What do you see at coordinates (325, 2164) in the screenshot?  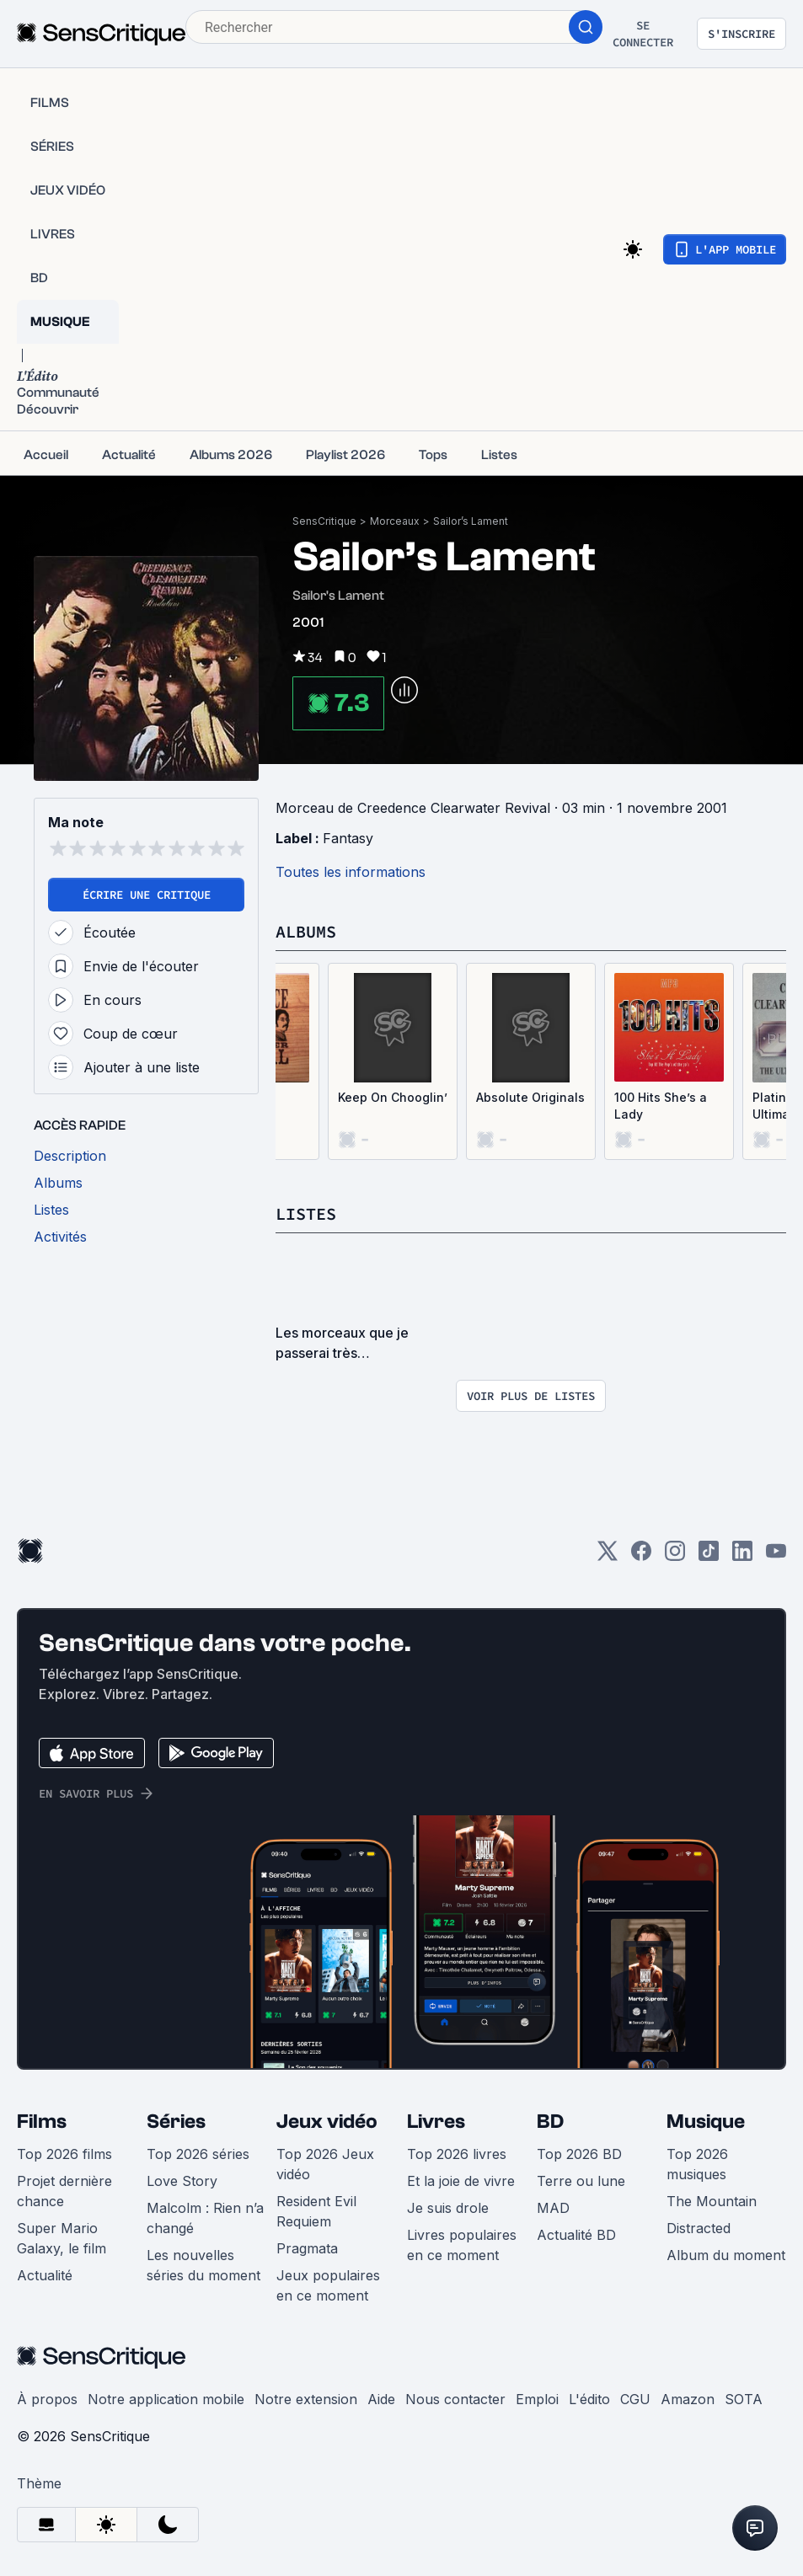 I see `Top 2026 Jeux vidéo` at bounding box center [325, 2164].